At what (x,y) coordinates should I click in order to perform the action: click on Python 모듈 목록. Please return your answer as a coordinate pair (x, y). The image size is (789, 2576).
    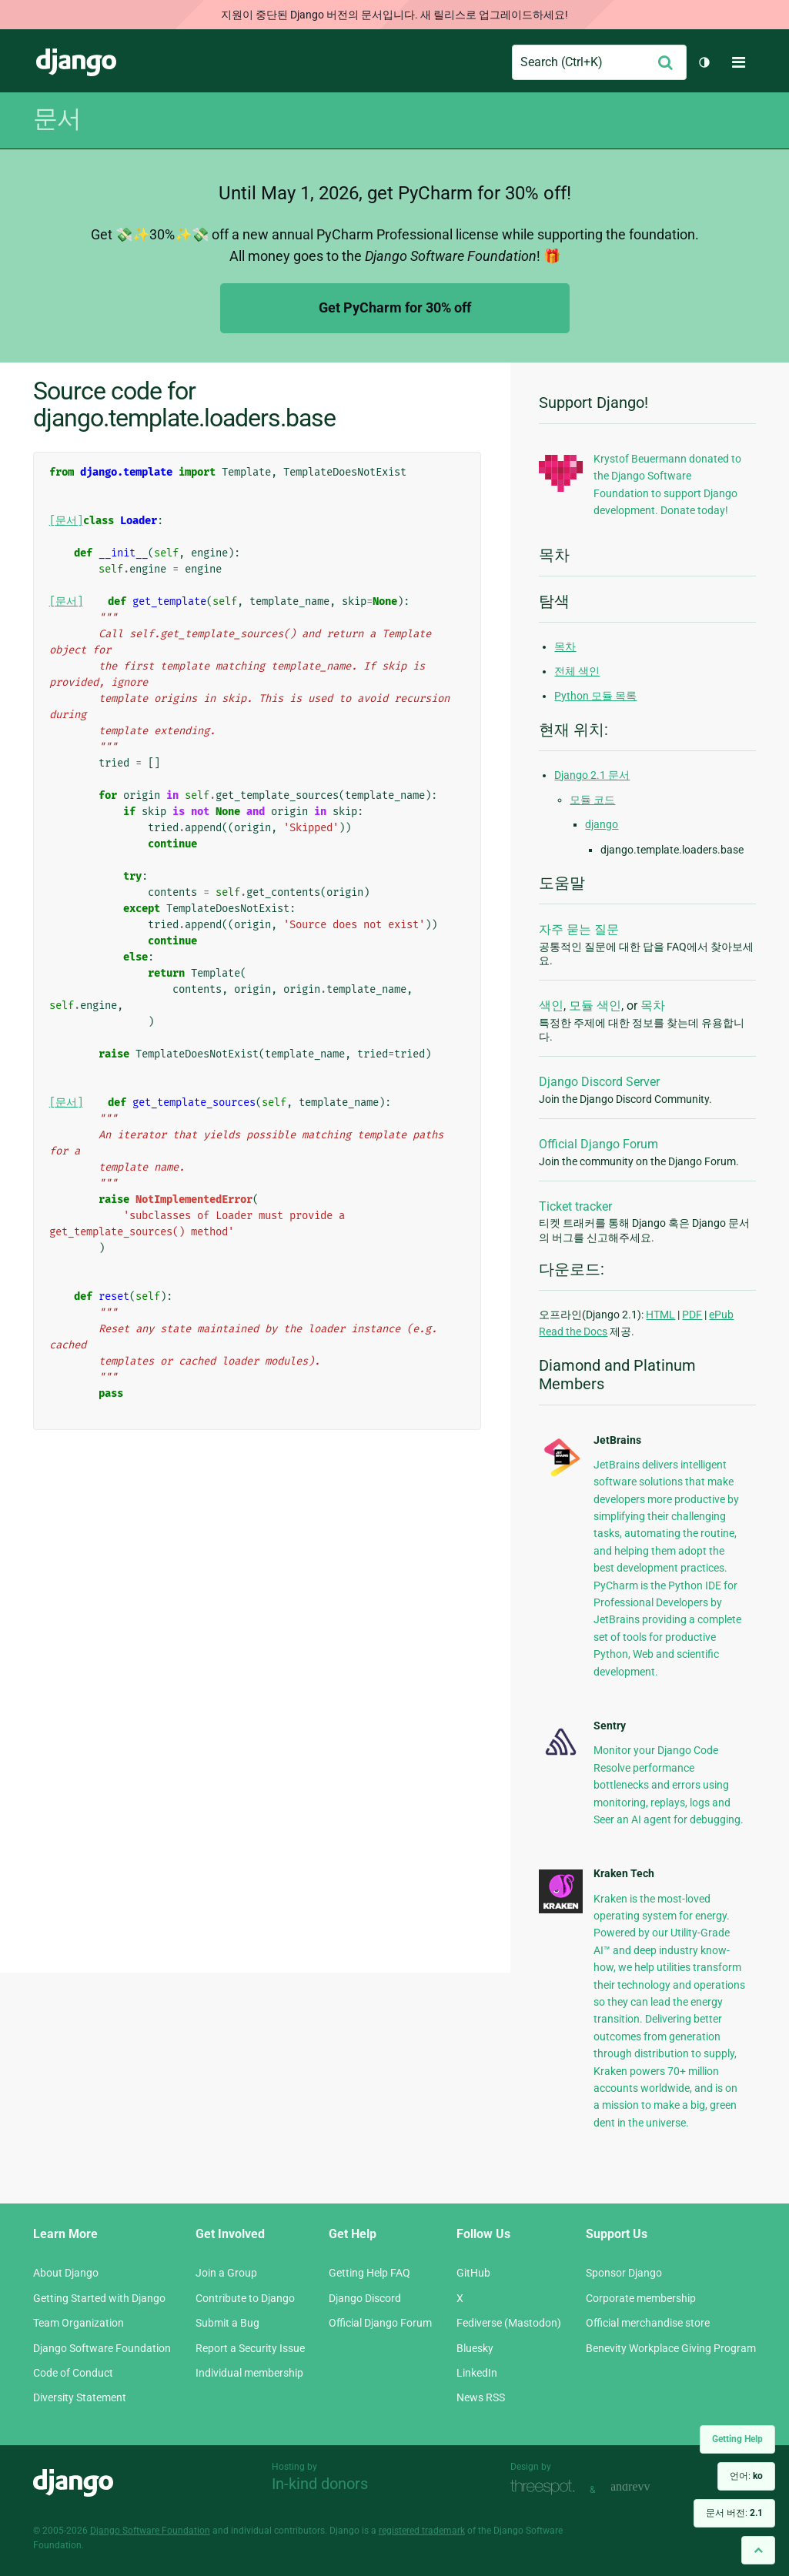
    Looking at the image, I should click on (595, 696).